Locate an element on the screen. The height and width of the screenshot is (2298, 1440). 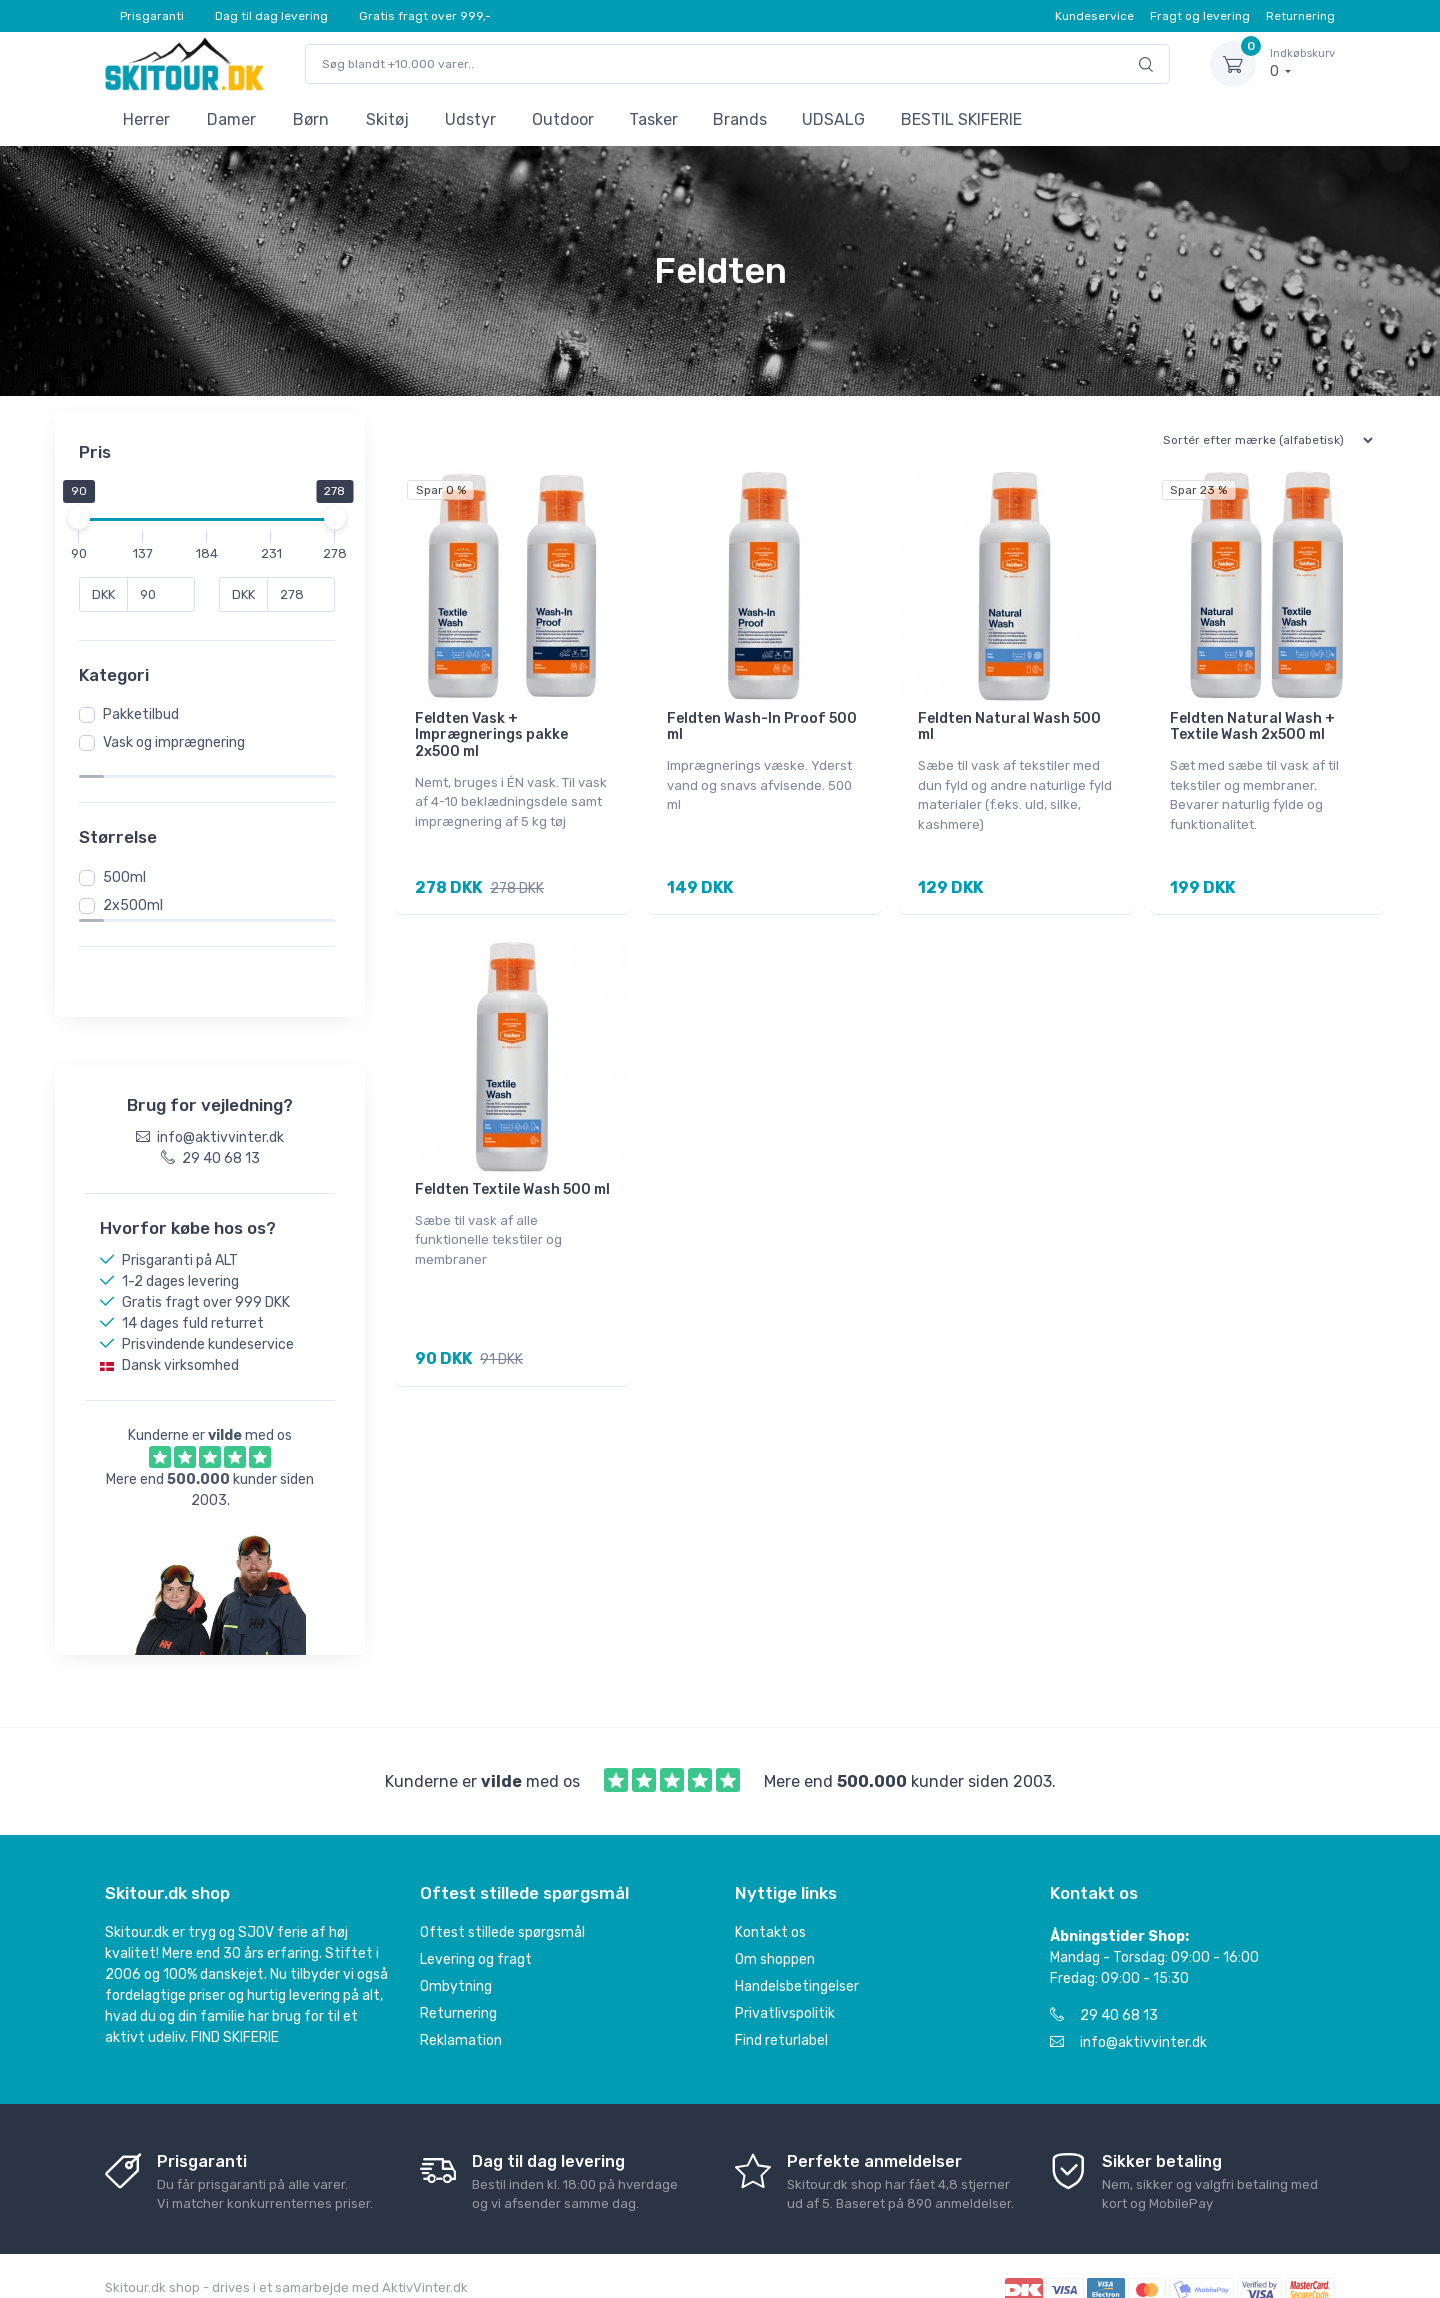
Ombytning is located at coordinates (456, 1951).